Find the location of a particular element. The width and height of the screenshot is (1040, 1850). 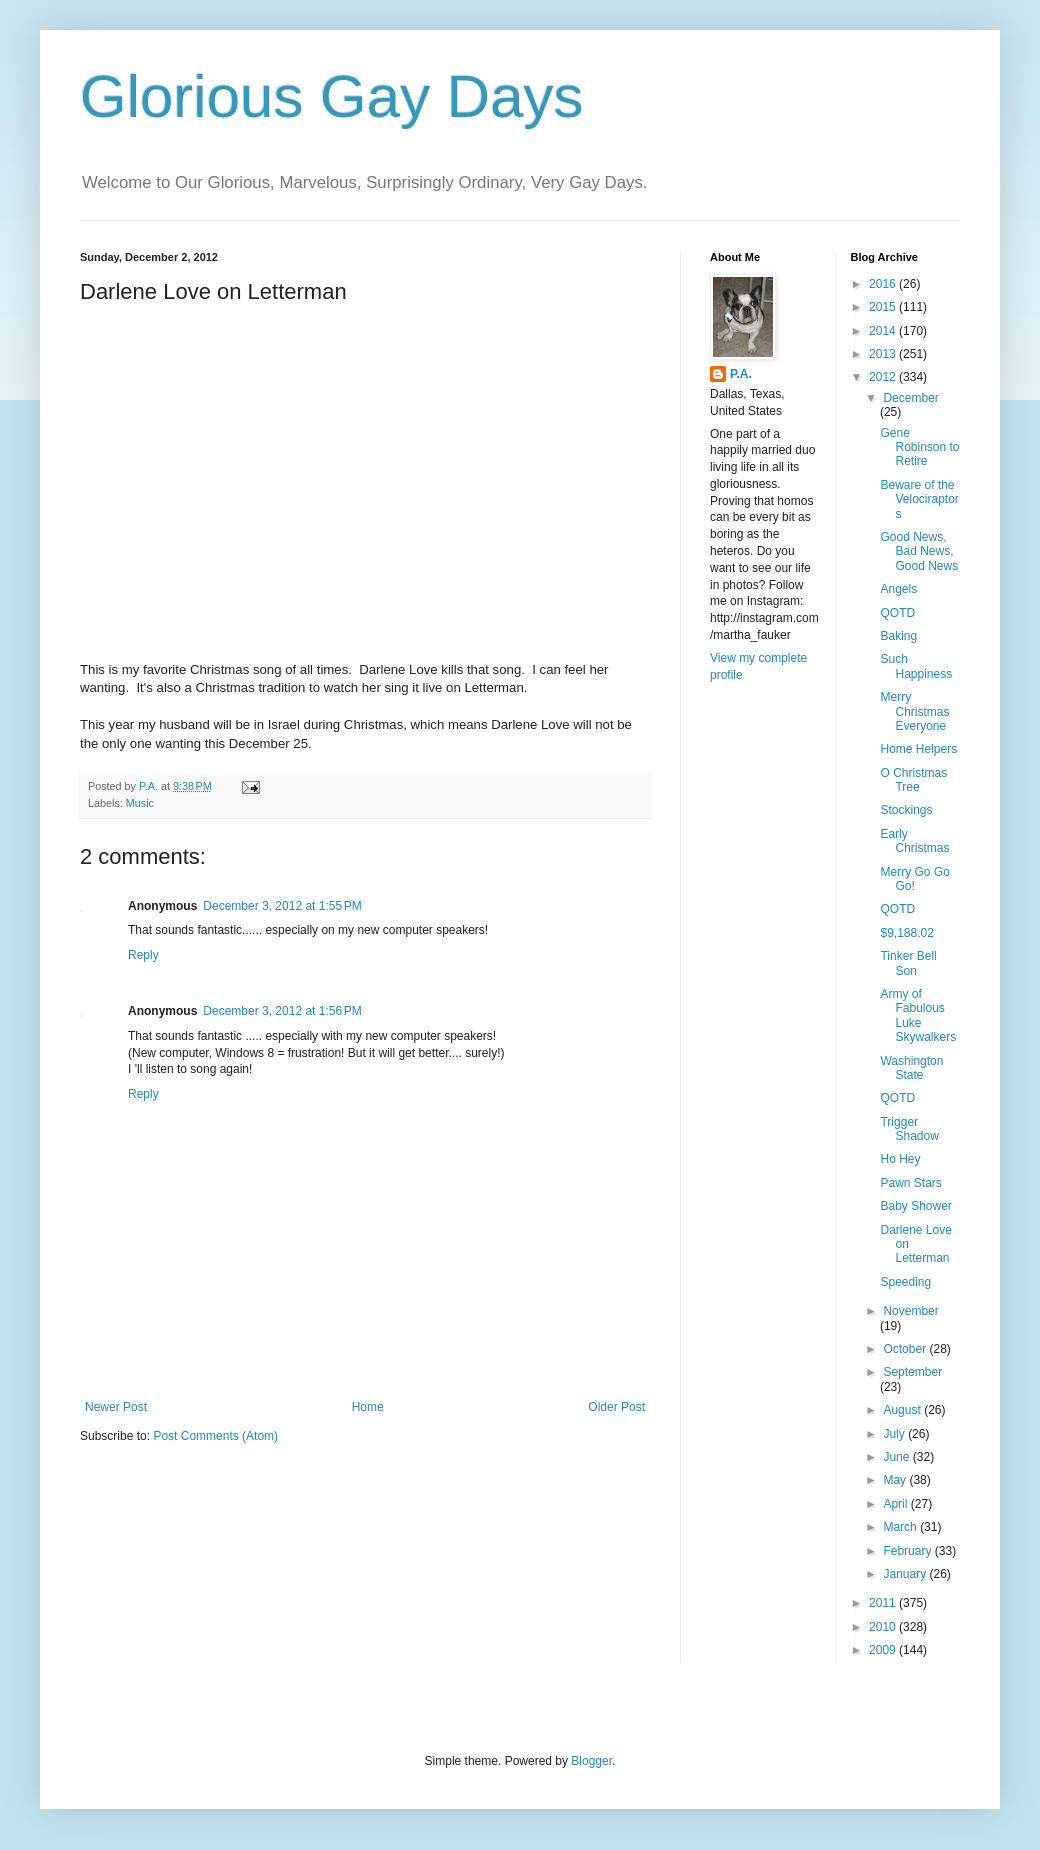

Such Happiness is located at coordinates (916, 666).